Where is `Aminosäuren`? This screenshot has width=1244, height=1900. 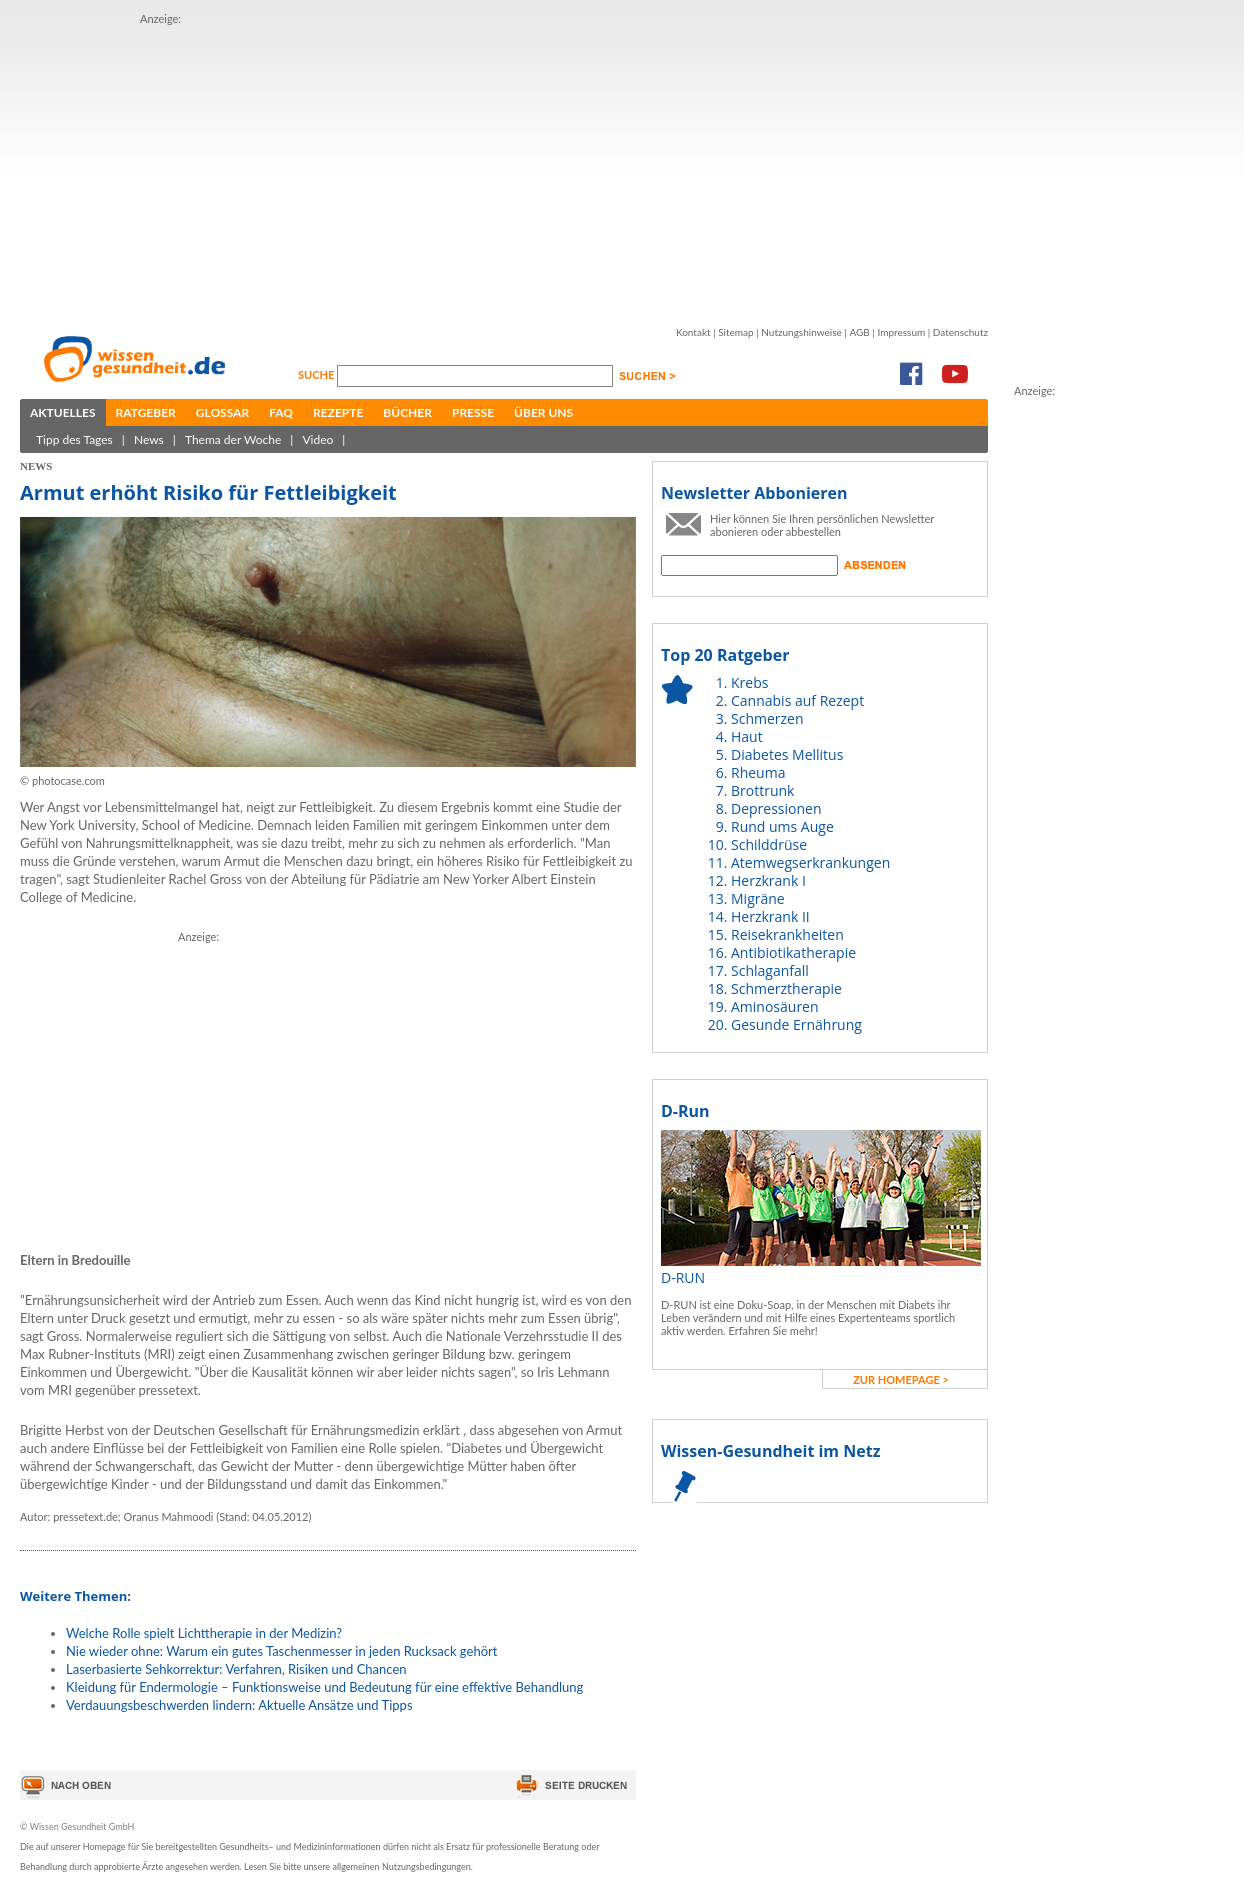
Aminosäuren is located at coordinates (775, 1006).